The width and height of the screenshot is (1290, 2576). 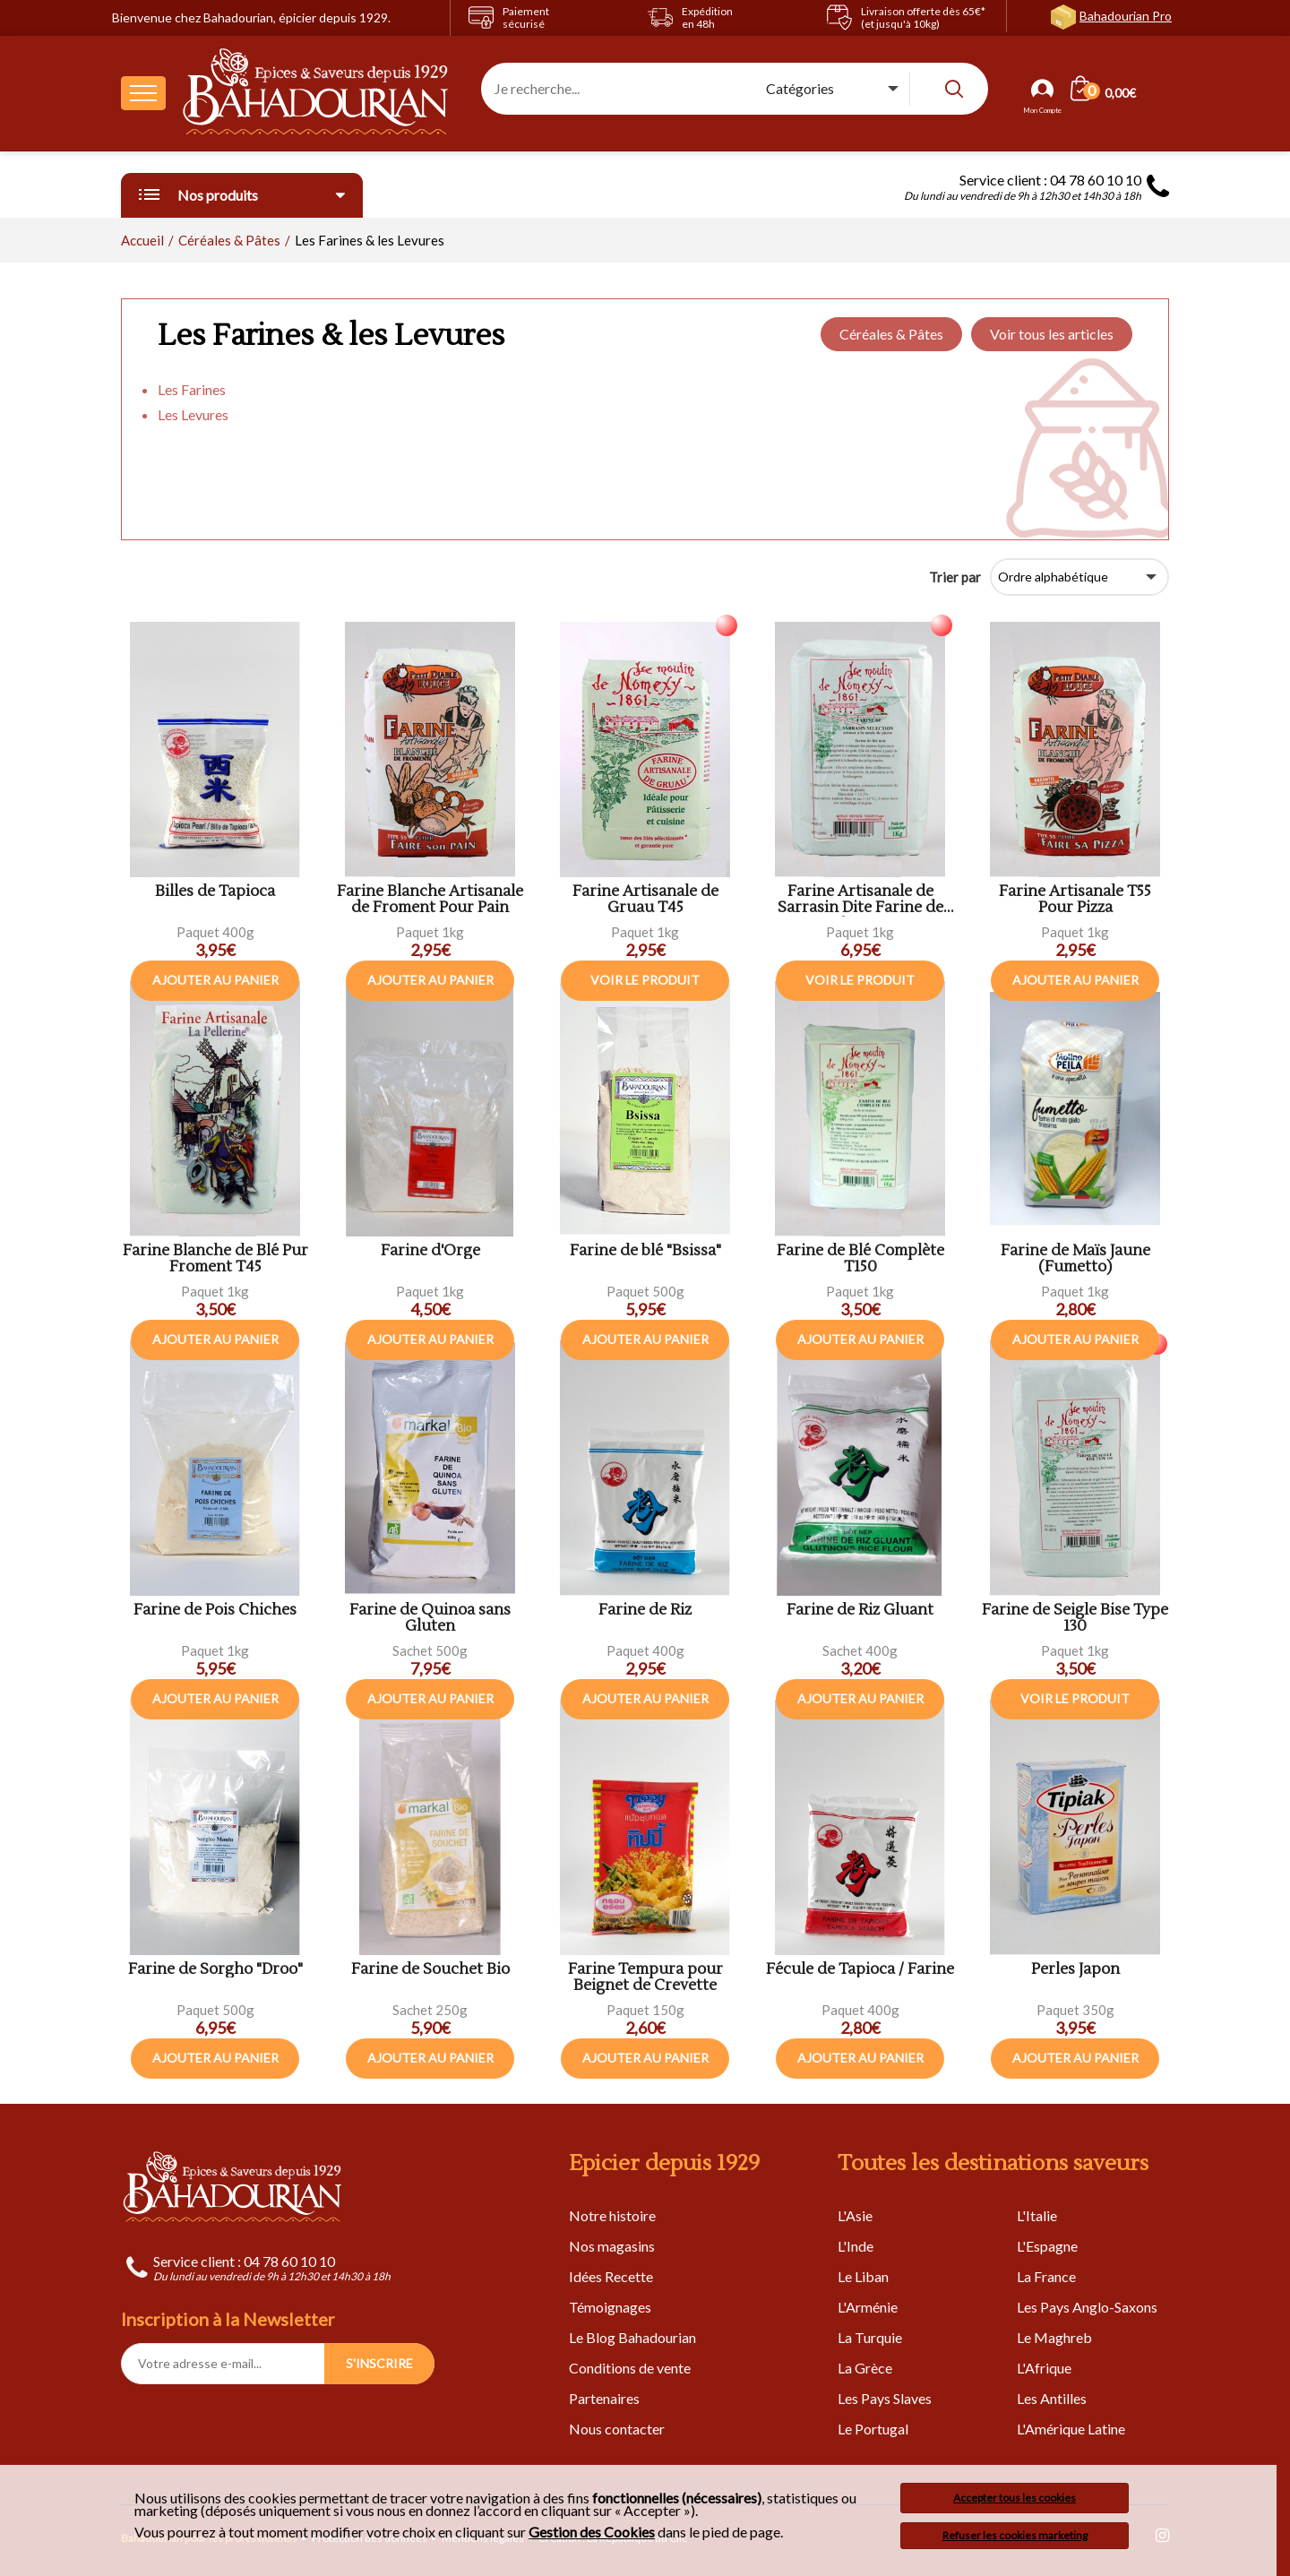 I want to click on L'Inde, so click(x=855, y=2245).